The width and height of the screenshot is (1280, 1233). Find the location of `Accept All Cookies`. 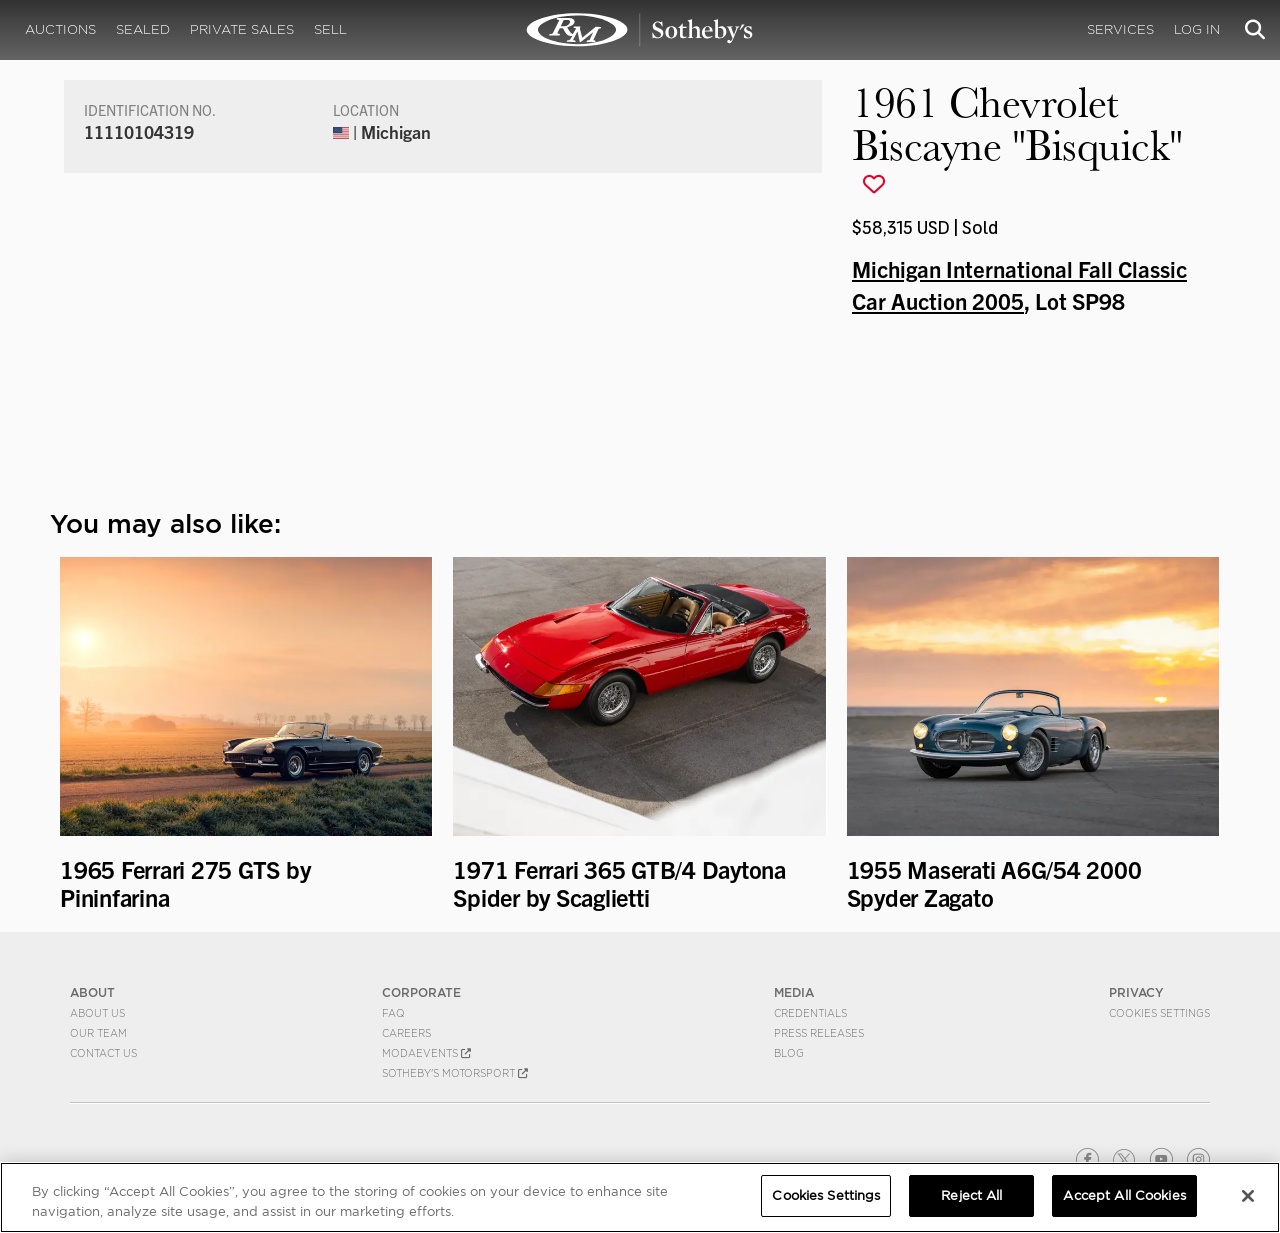

Accept All Cookies is located at coordinates (1124, 1195).